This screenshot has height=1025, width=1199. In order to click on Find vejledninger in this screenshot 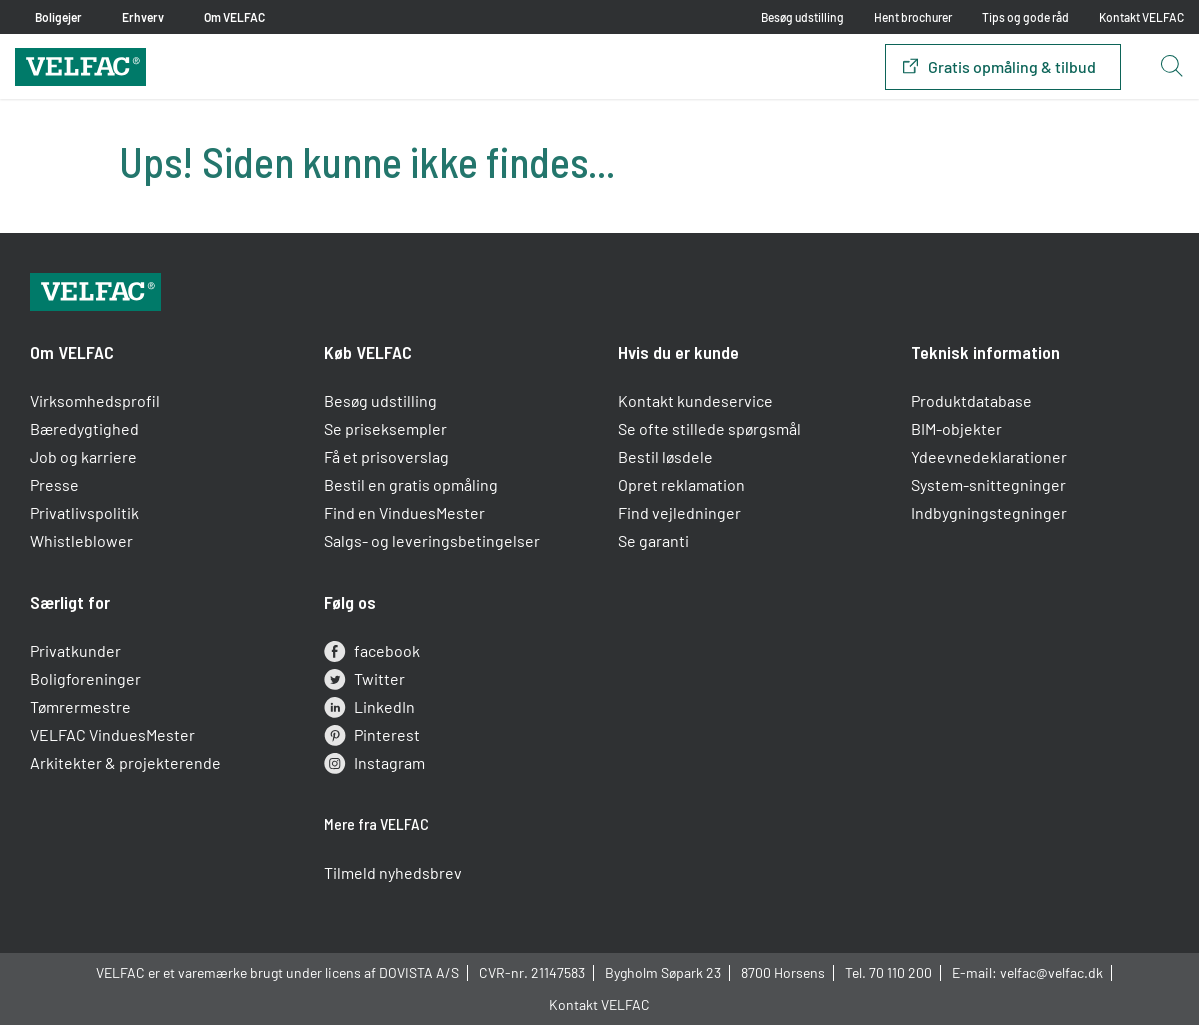, I will do `click(679, 512)`.